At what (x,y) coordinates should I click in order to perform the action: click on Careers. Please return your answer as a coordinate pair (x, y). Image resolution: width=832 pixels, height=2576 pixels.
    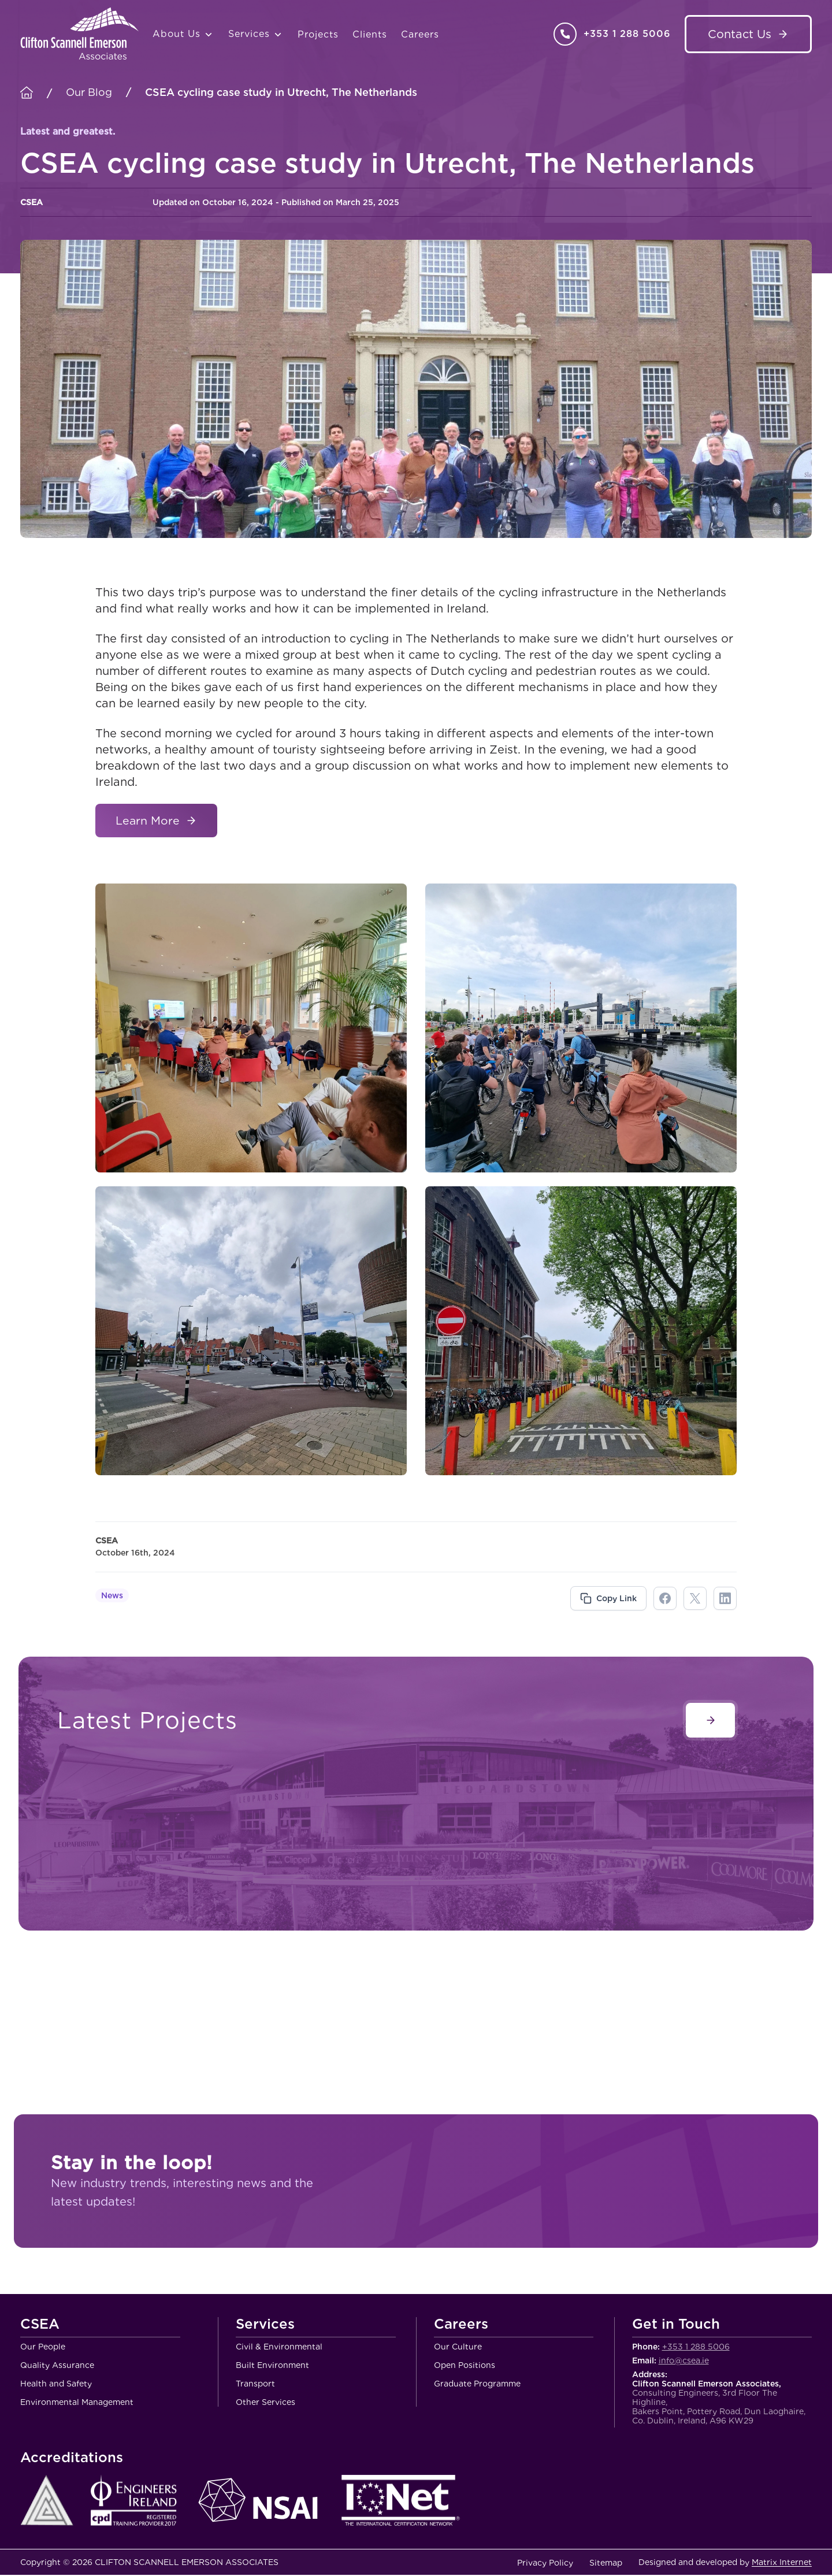
    Looking at the image, I should click on (420, 34).